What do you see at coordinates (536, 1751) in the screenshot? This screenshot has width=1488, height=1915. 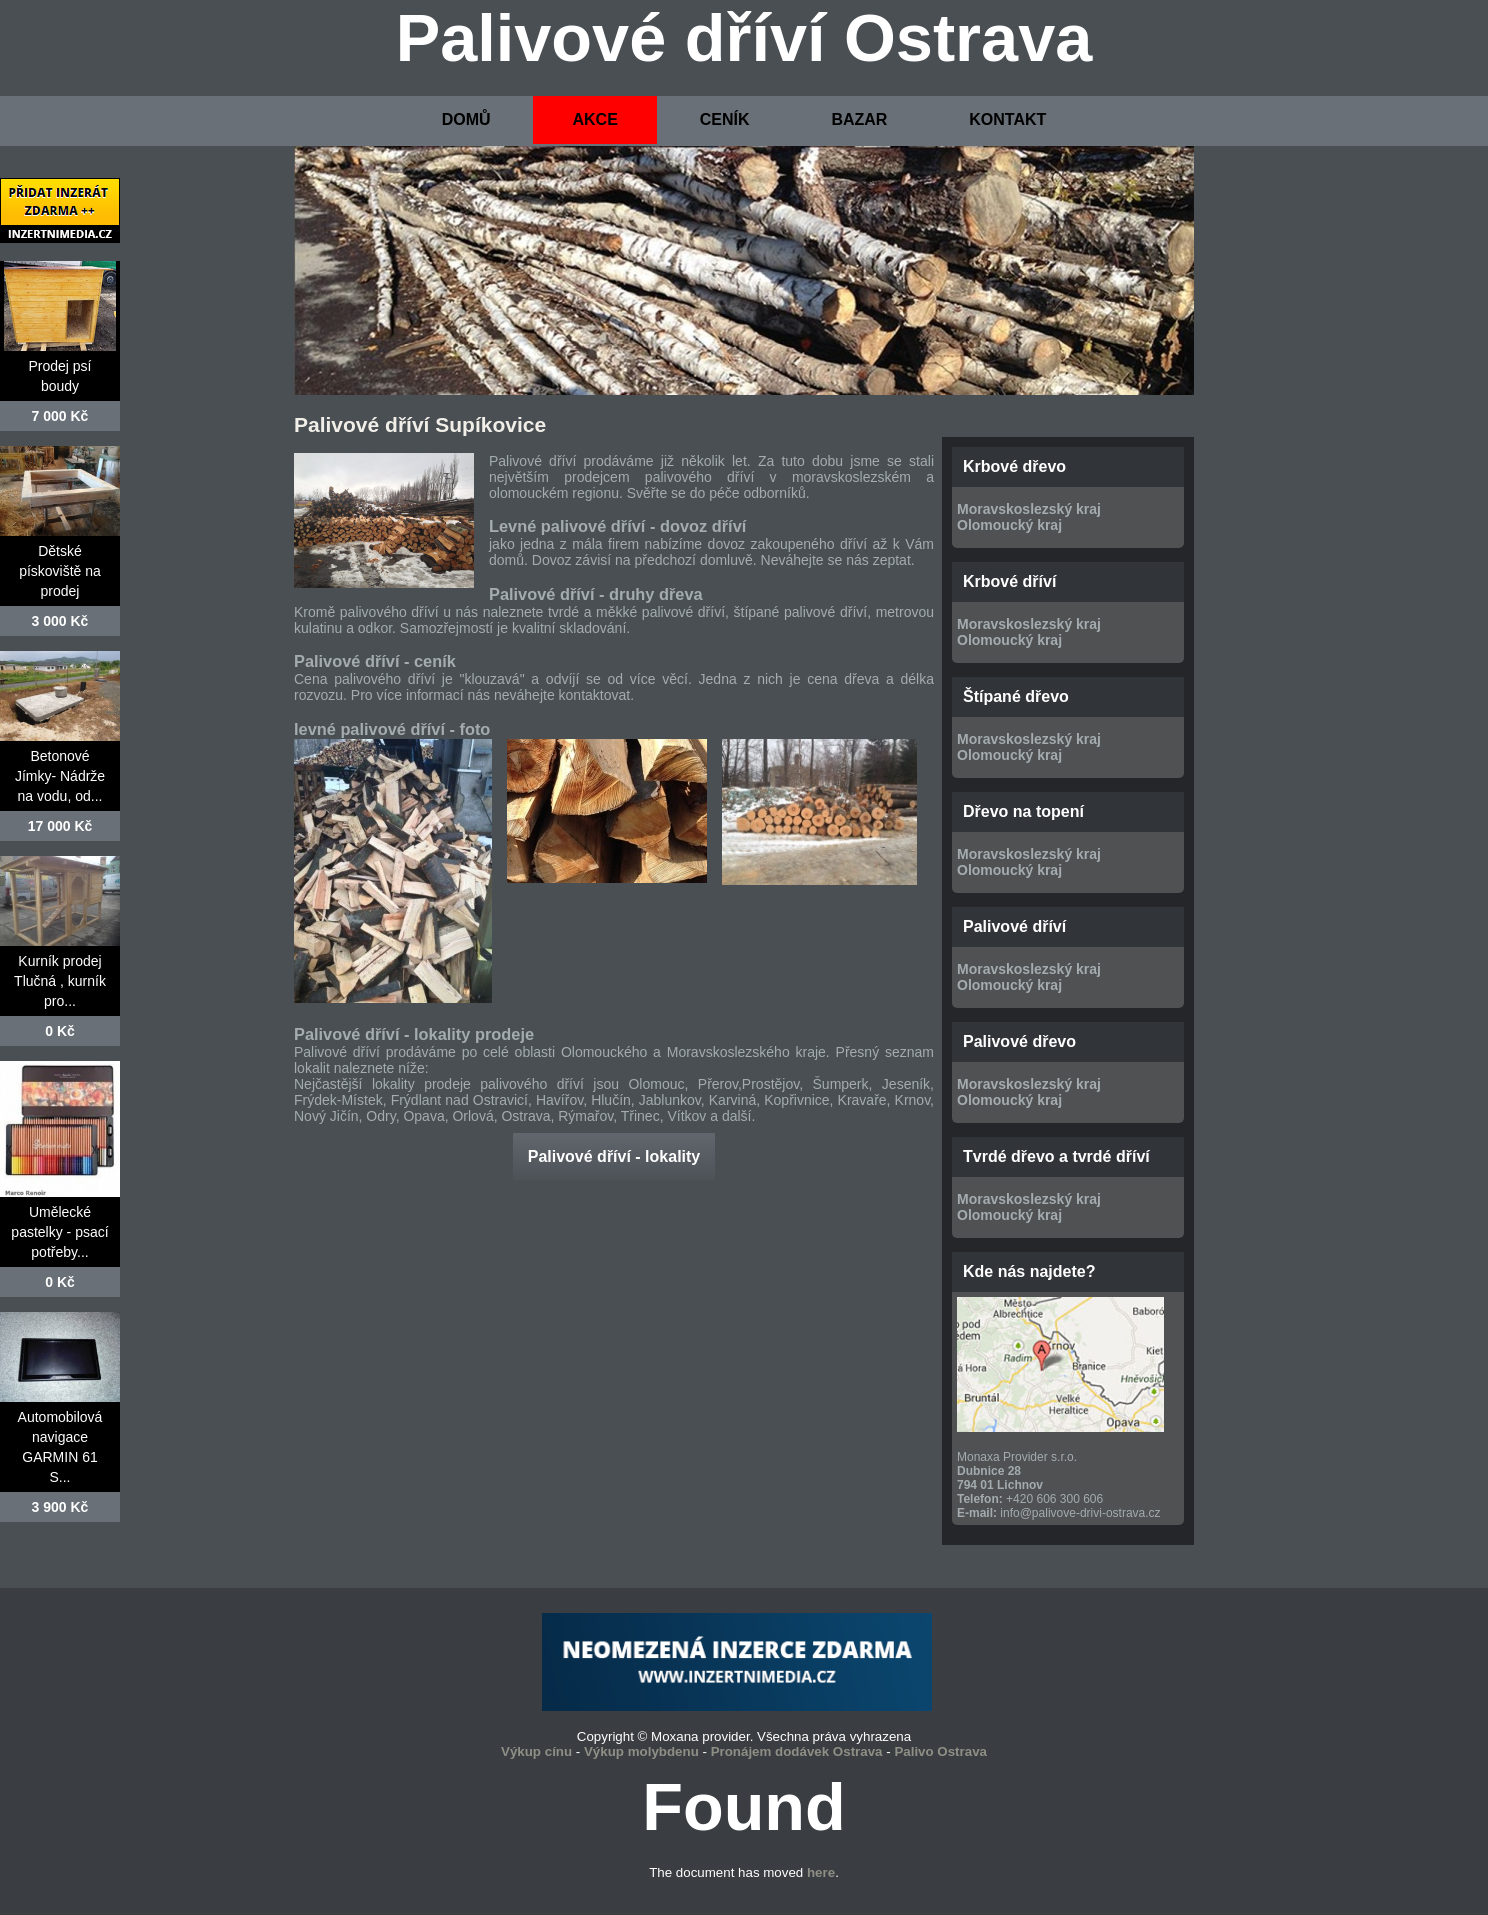 I see `Výkup cínu` at bounding box center [536, 1751].